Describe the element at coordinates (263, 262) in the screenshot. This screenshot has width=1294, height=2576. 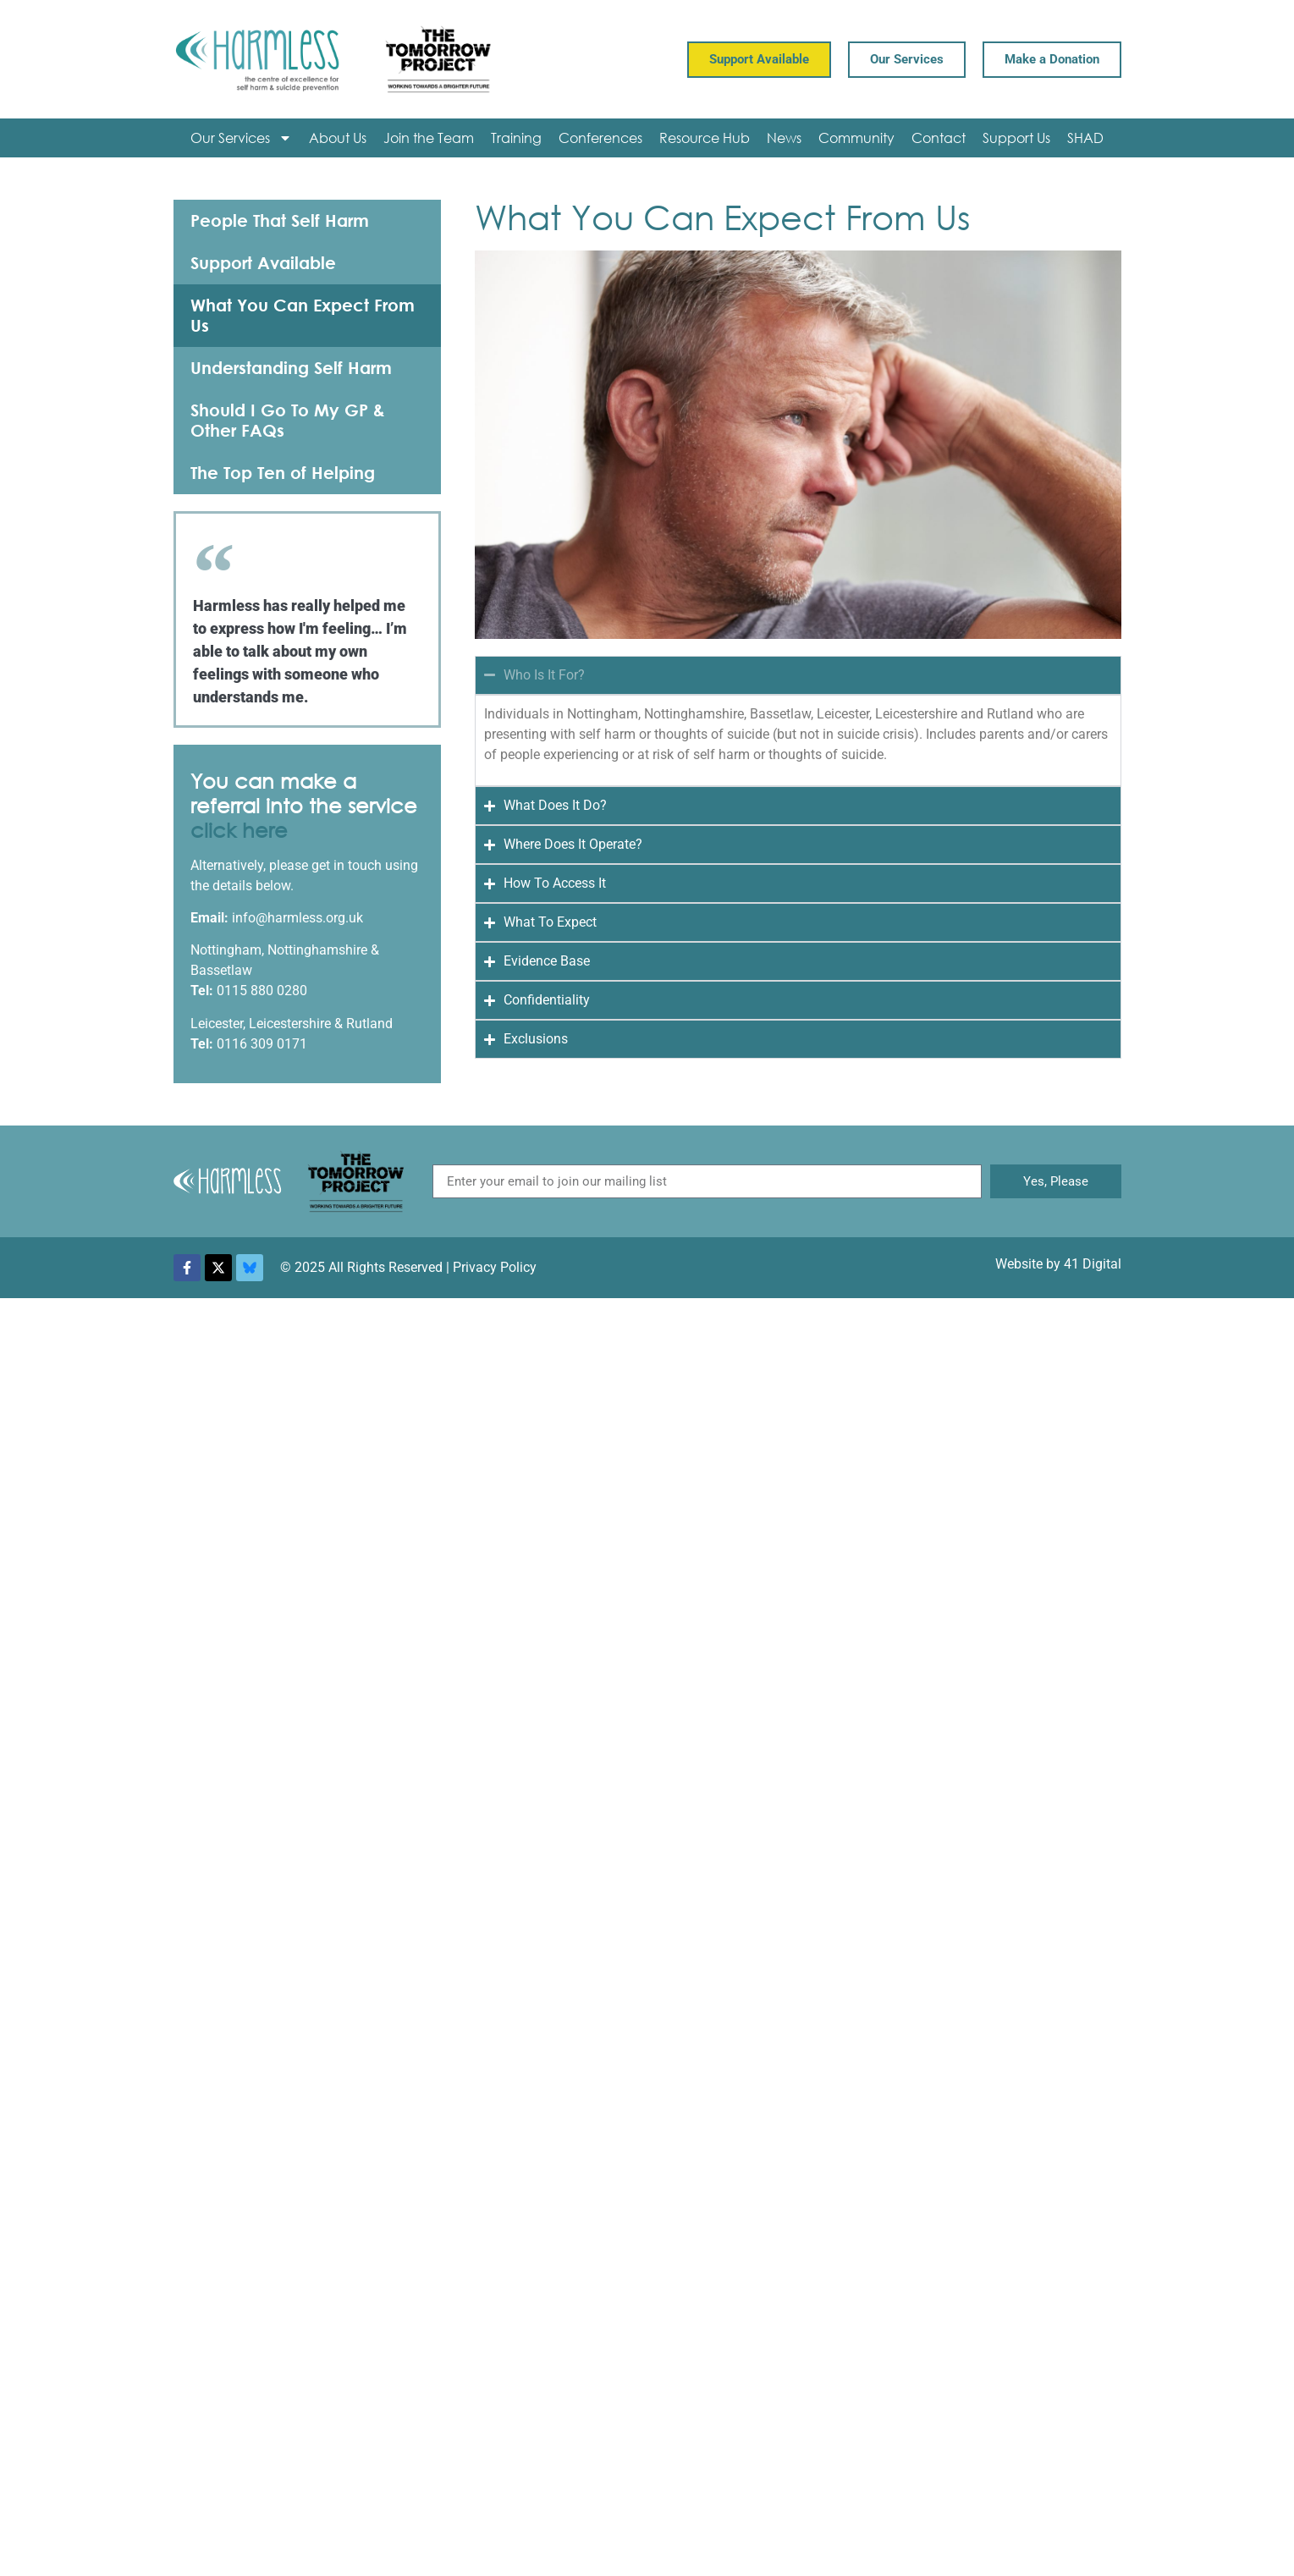
I see `Support Available` at that location.